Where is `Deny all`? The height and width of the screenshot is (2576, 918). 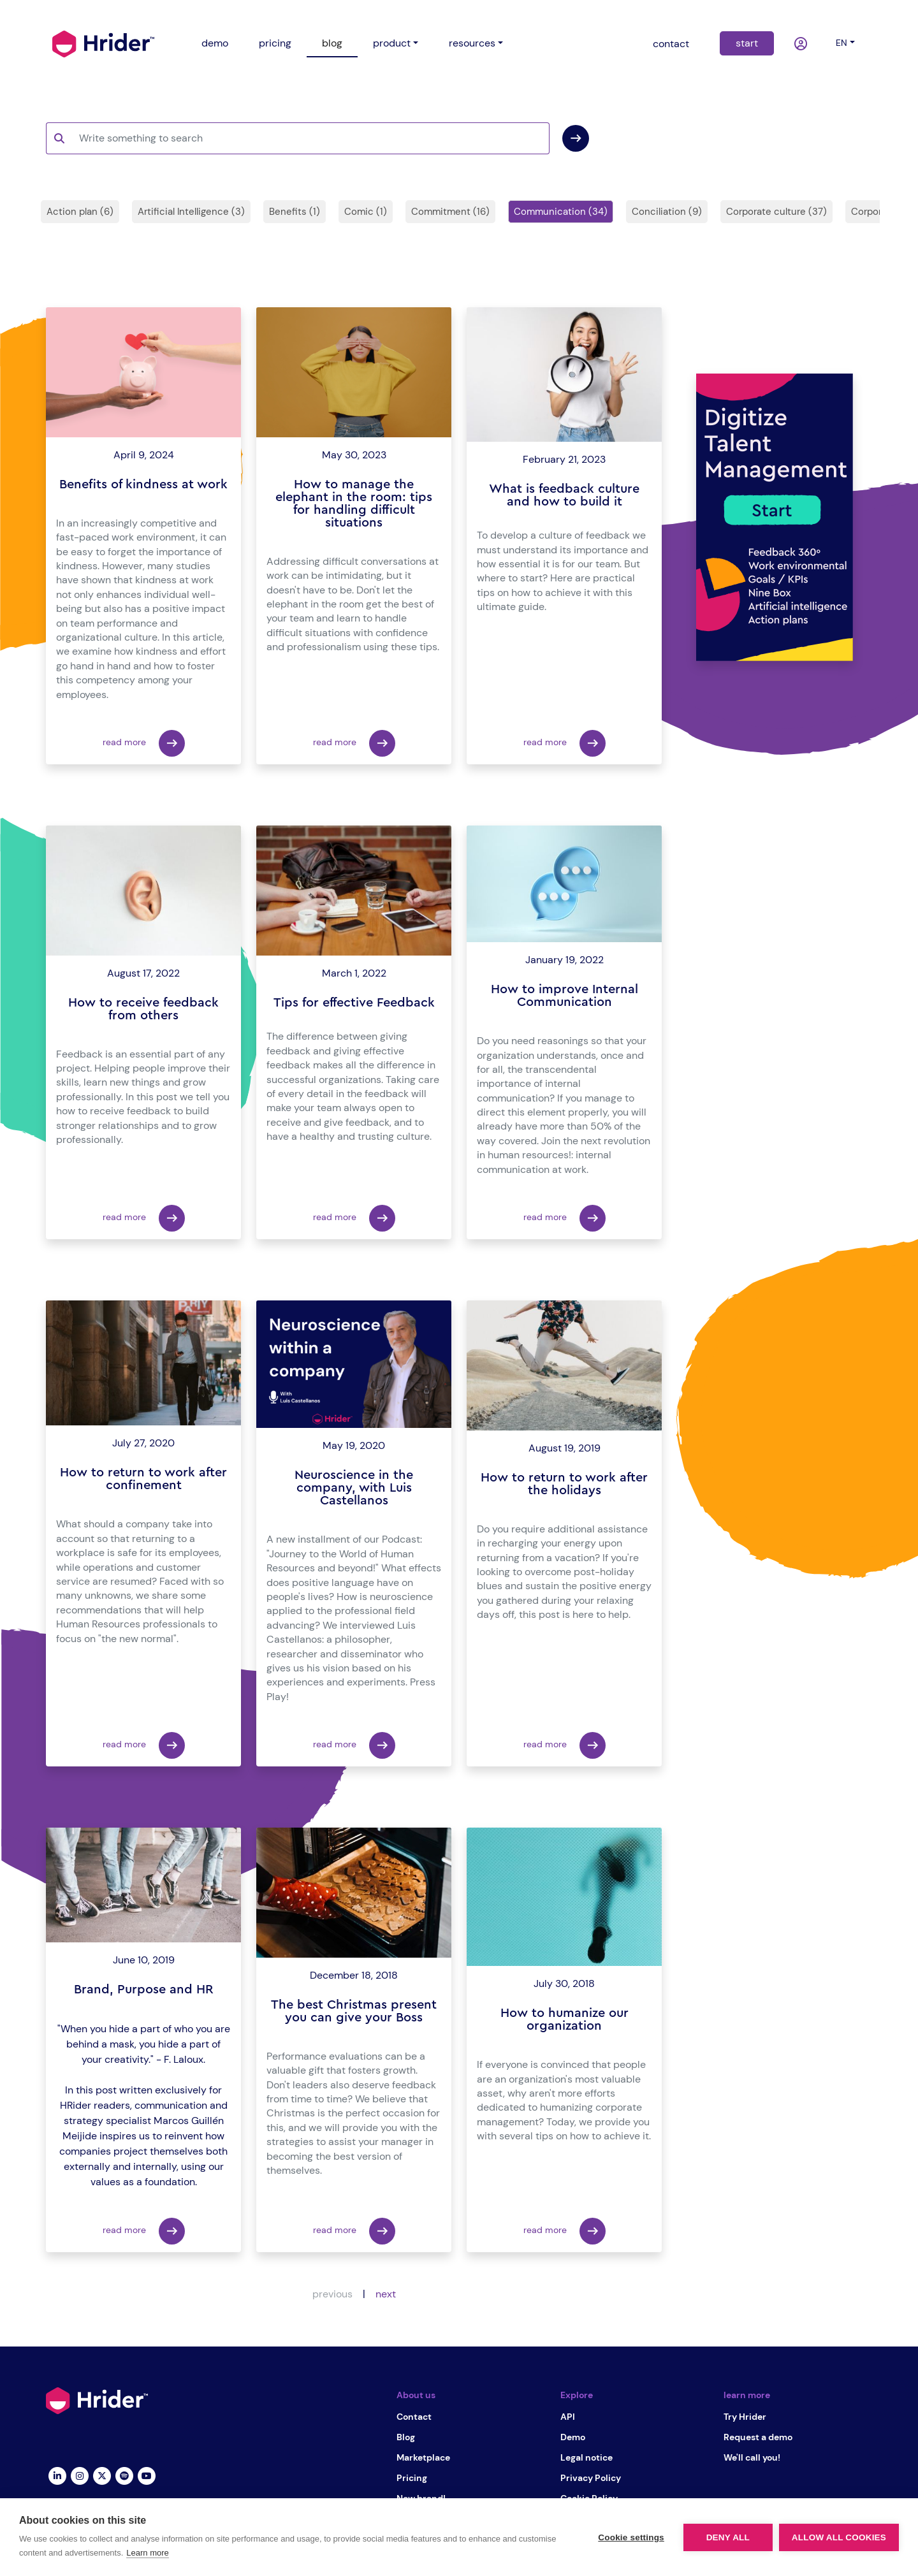
Deny all is located at coordinates (728, 2537).